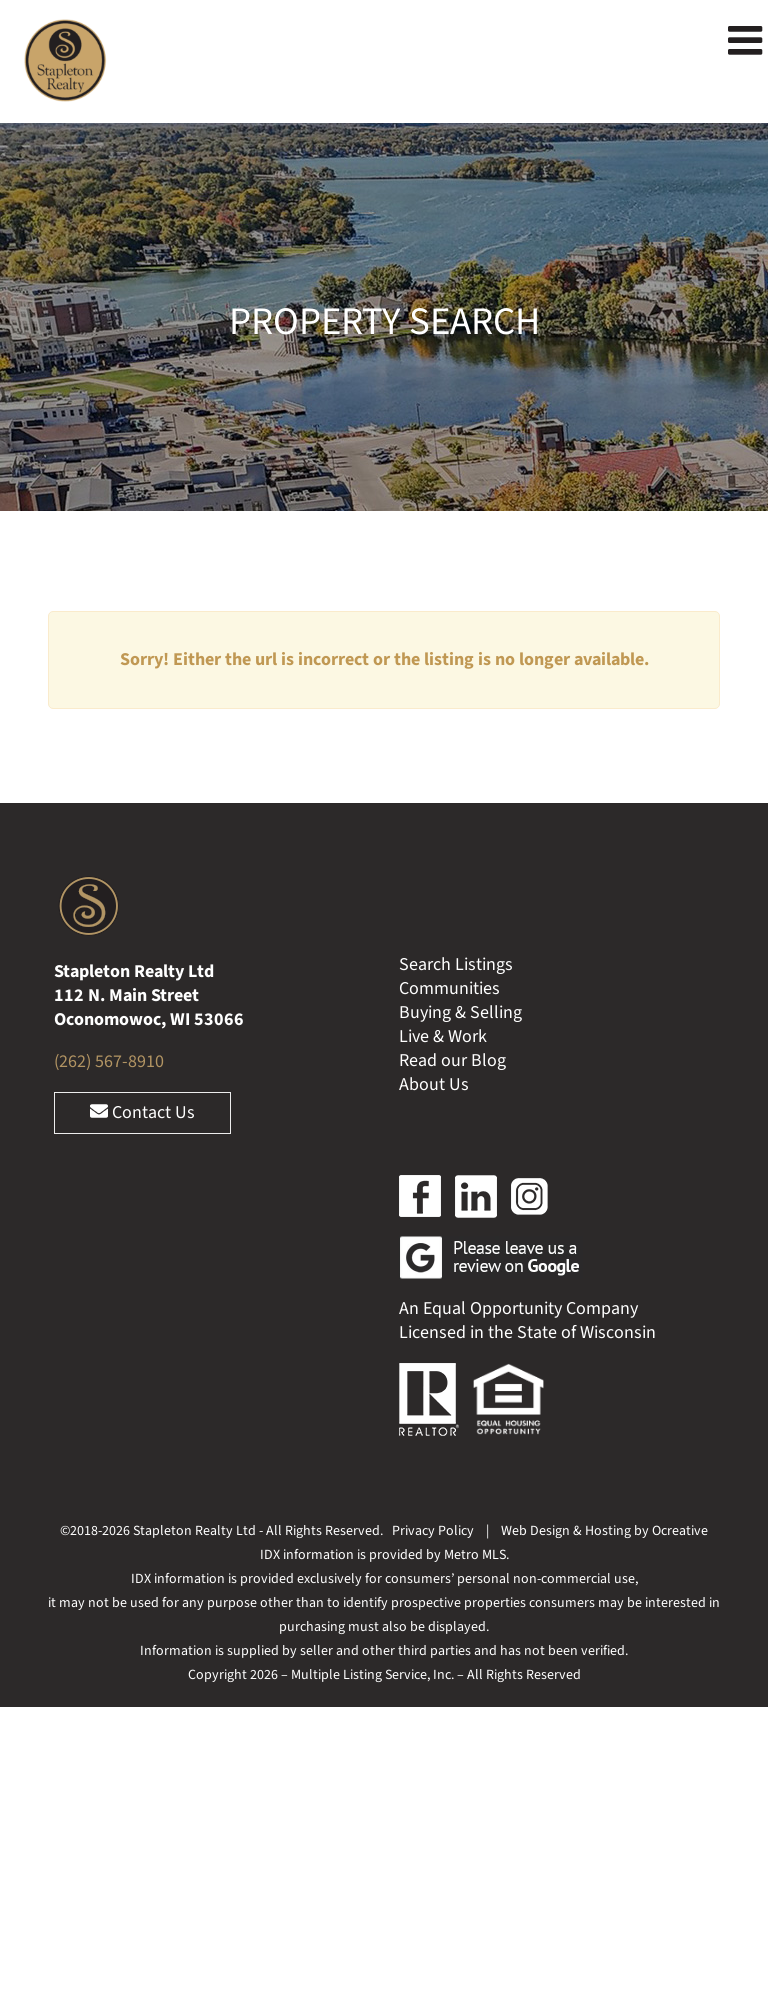 The height and width of the screenshot is (2006, 768). What do you see at coordinates (456, 964) in the screenshot?
I see `Search Listings` at bounding box center [456, 964].